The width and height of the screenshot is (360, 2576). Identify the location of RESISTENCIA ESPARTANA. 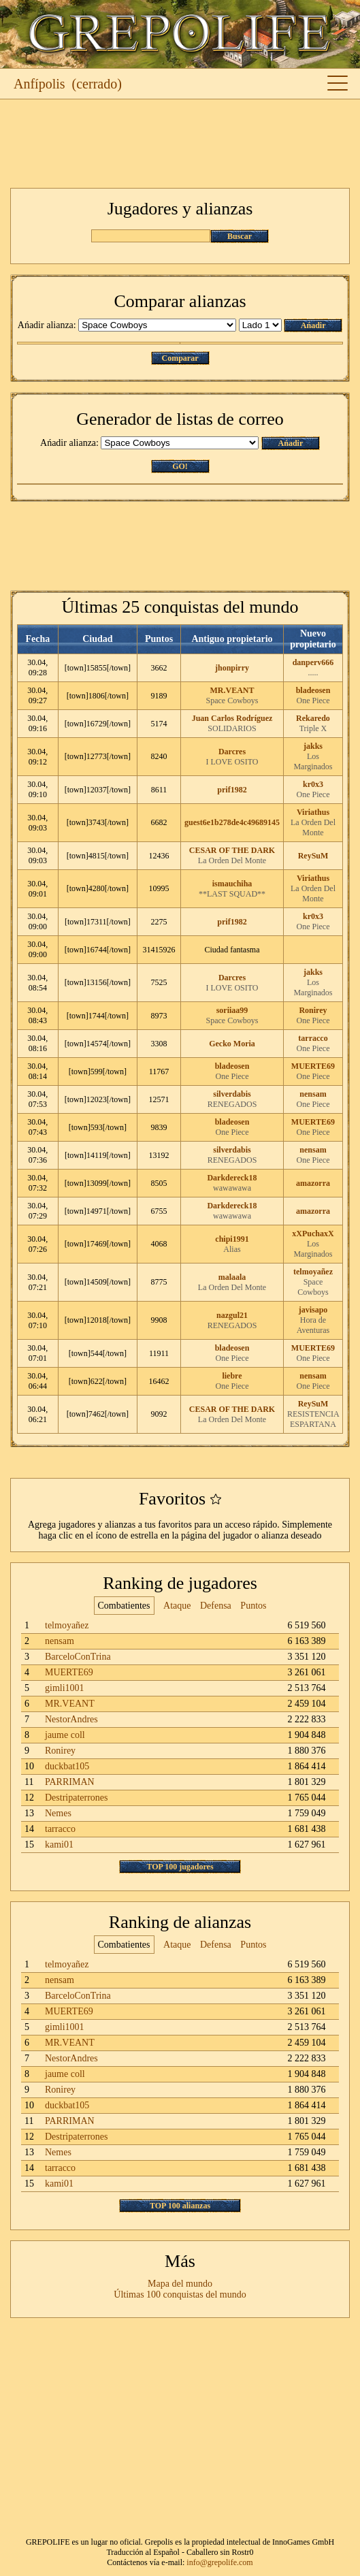
(313, 1419).